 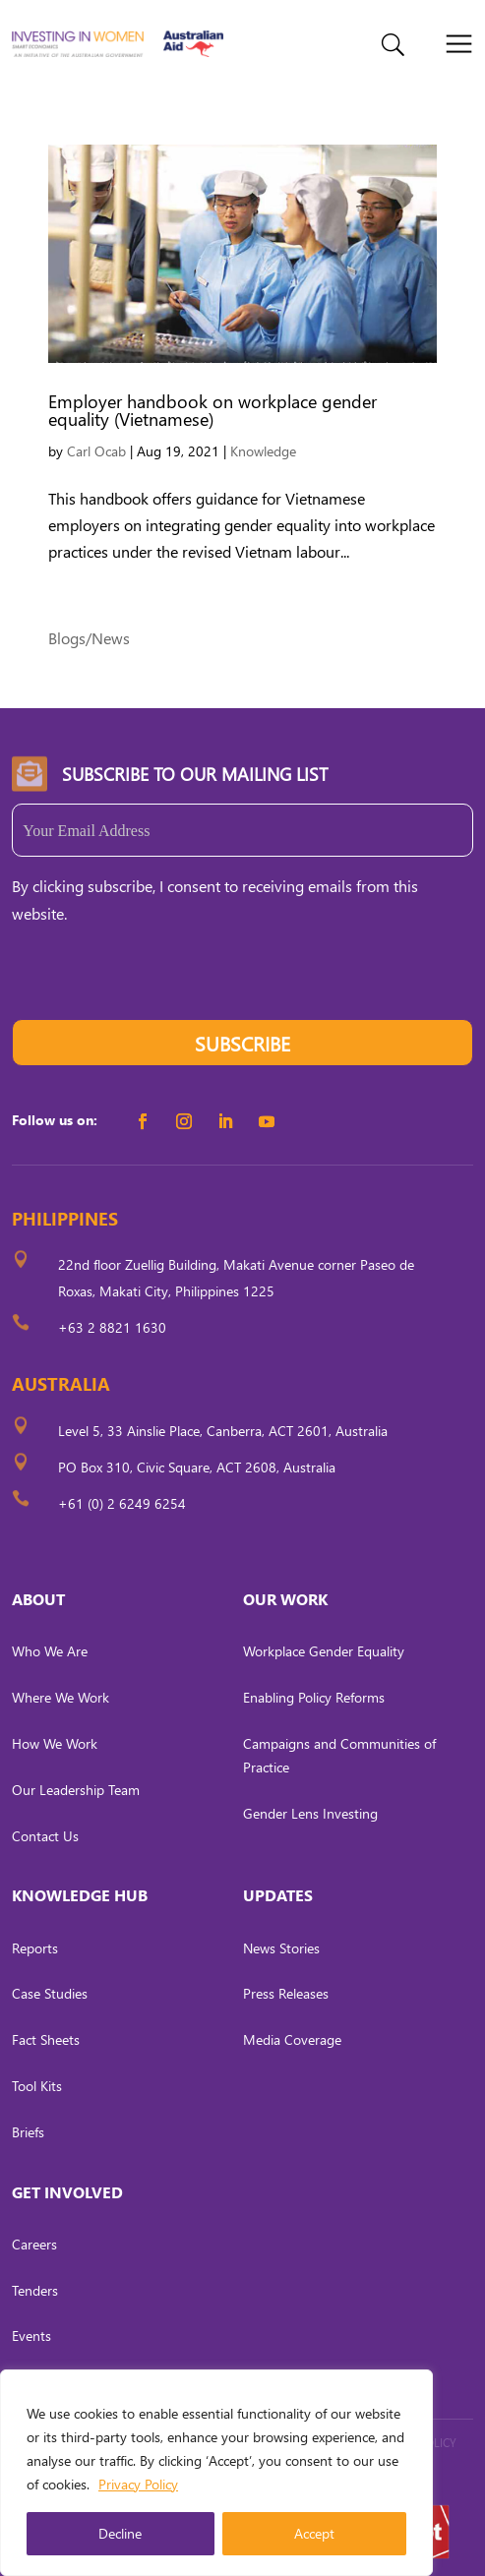 What do you see at coordinates (310, 1813) in the screenshot?
I see `Gender Lens Investing` at bounding box center [310, 1813].